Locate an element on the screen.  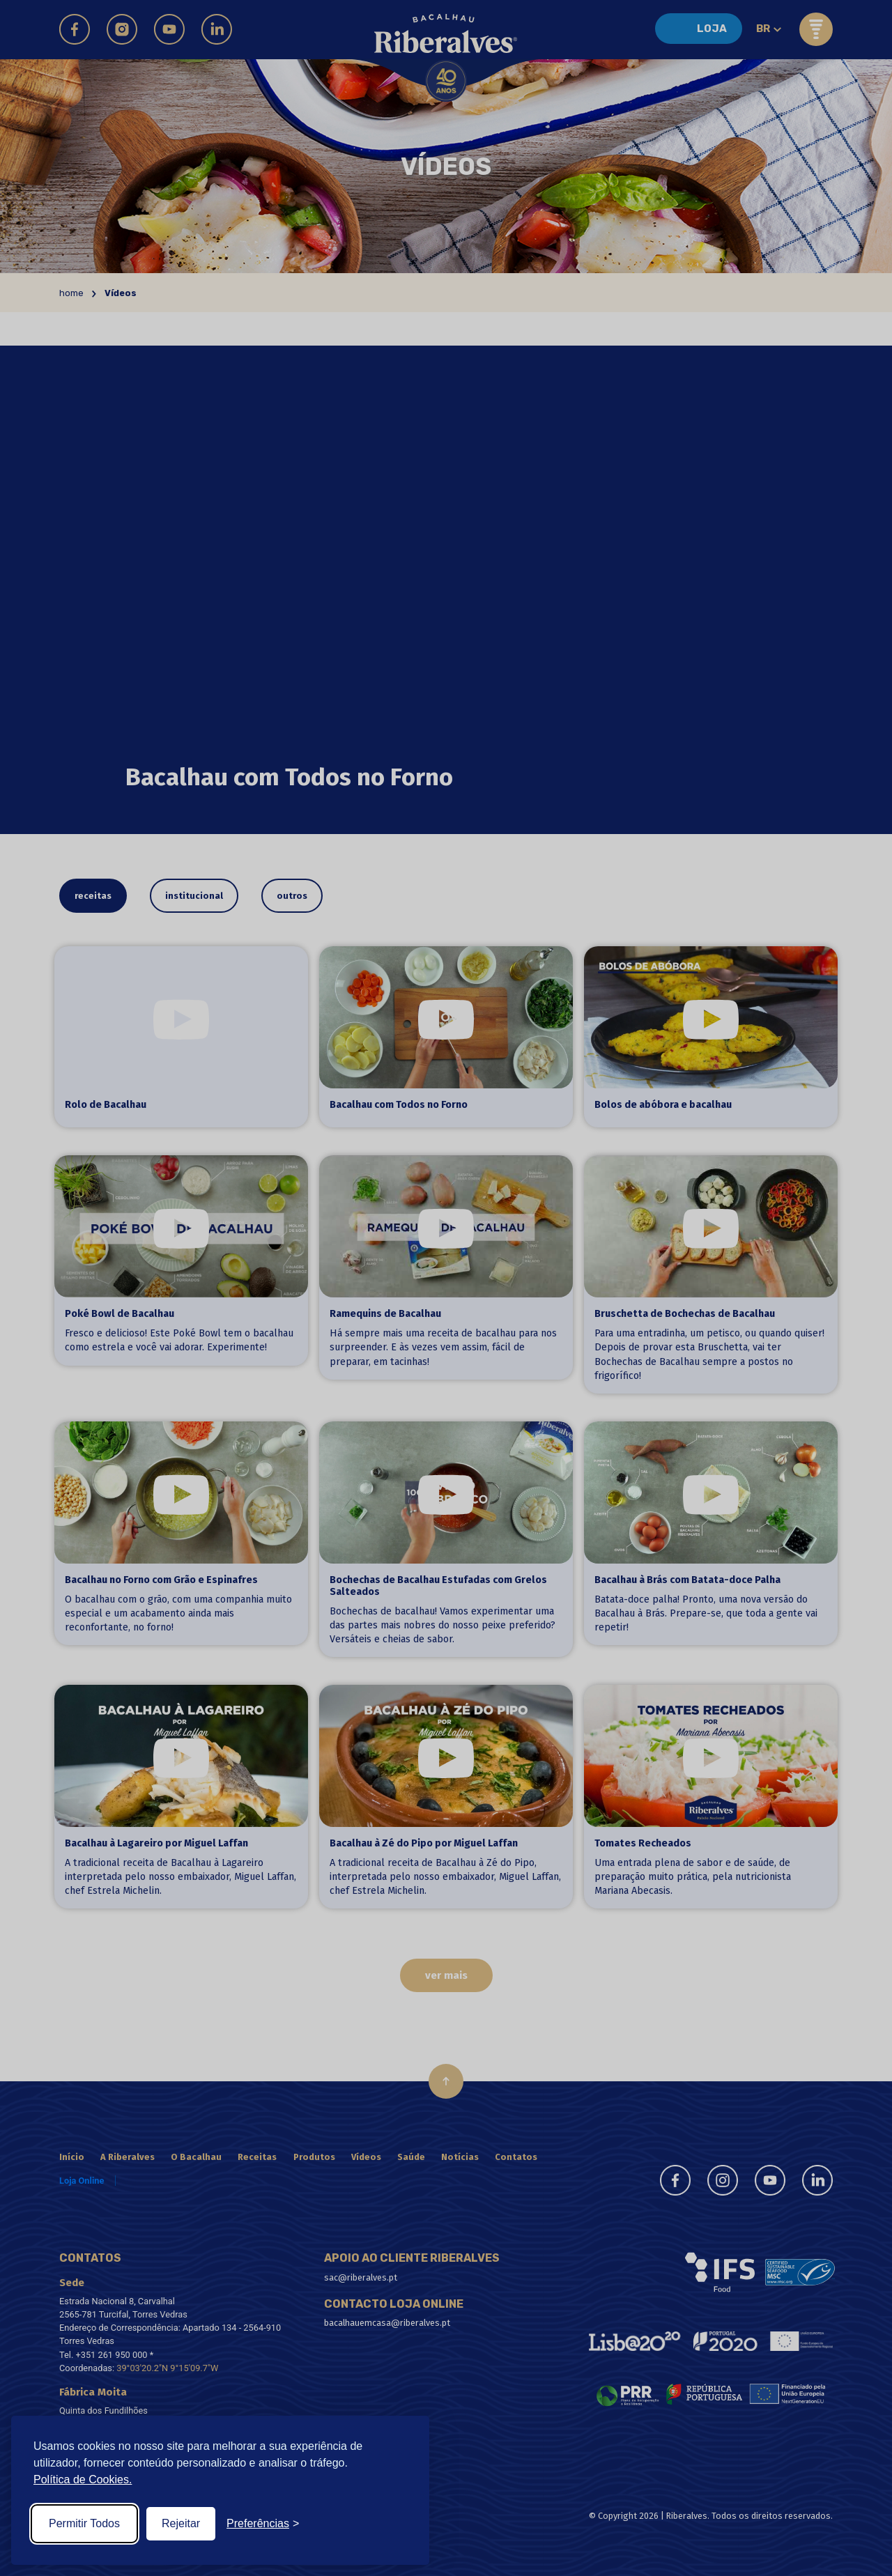
Rejeitar [Reject non-essential] is located at coordinates (181, 2523).